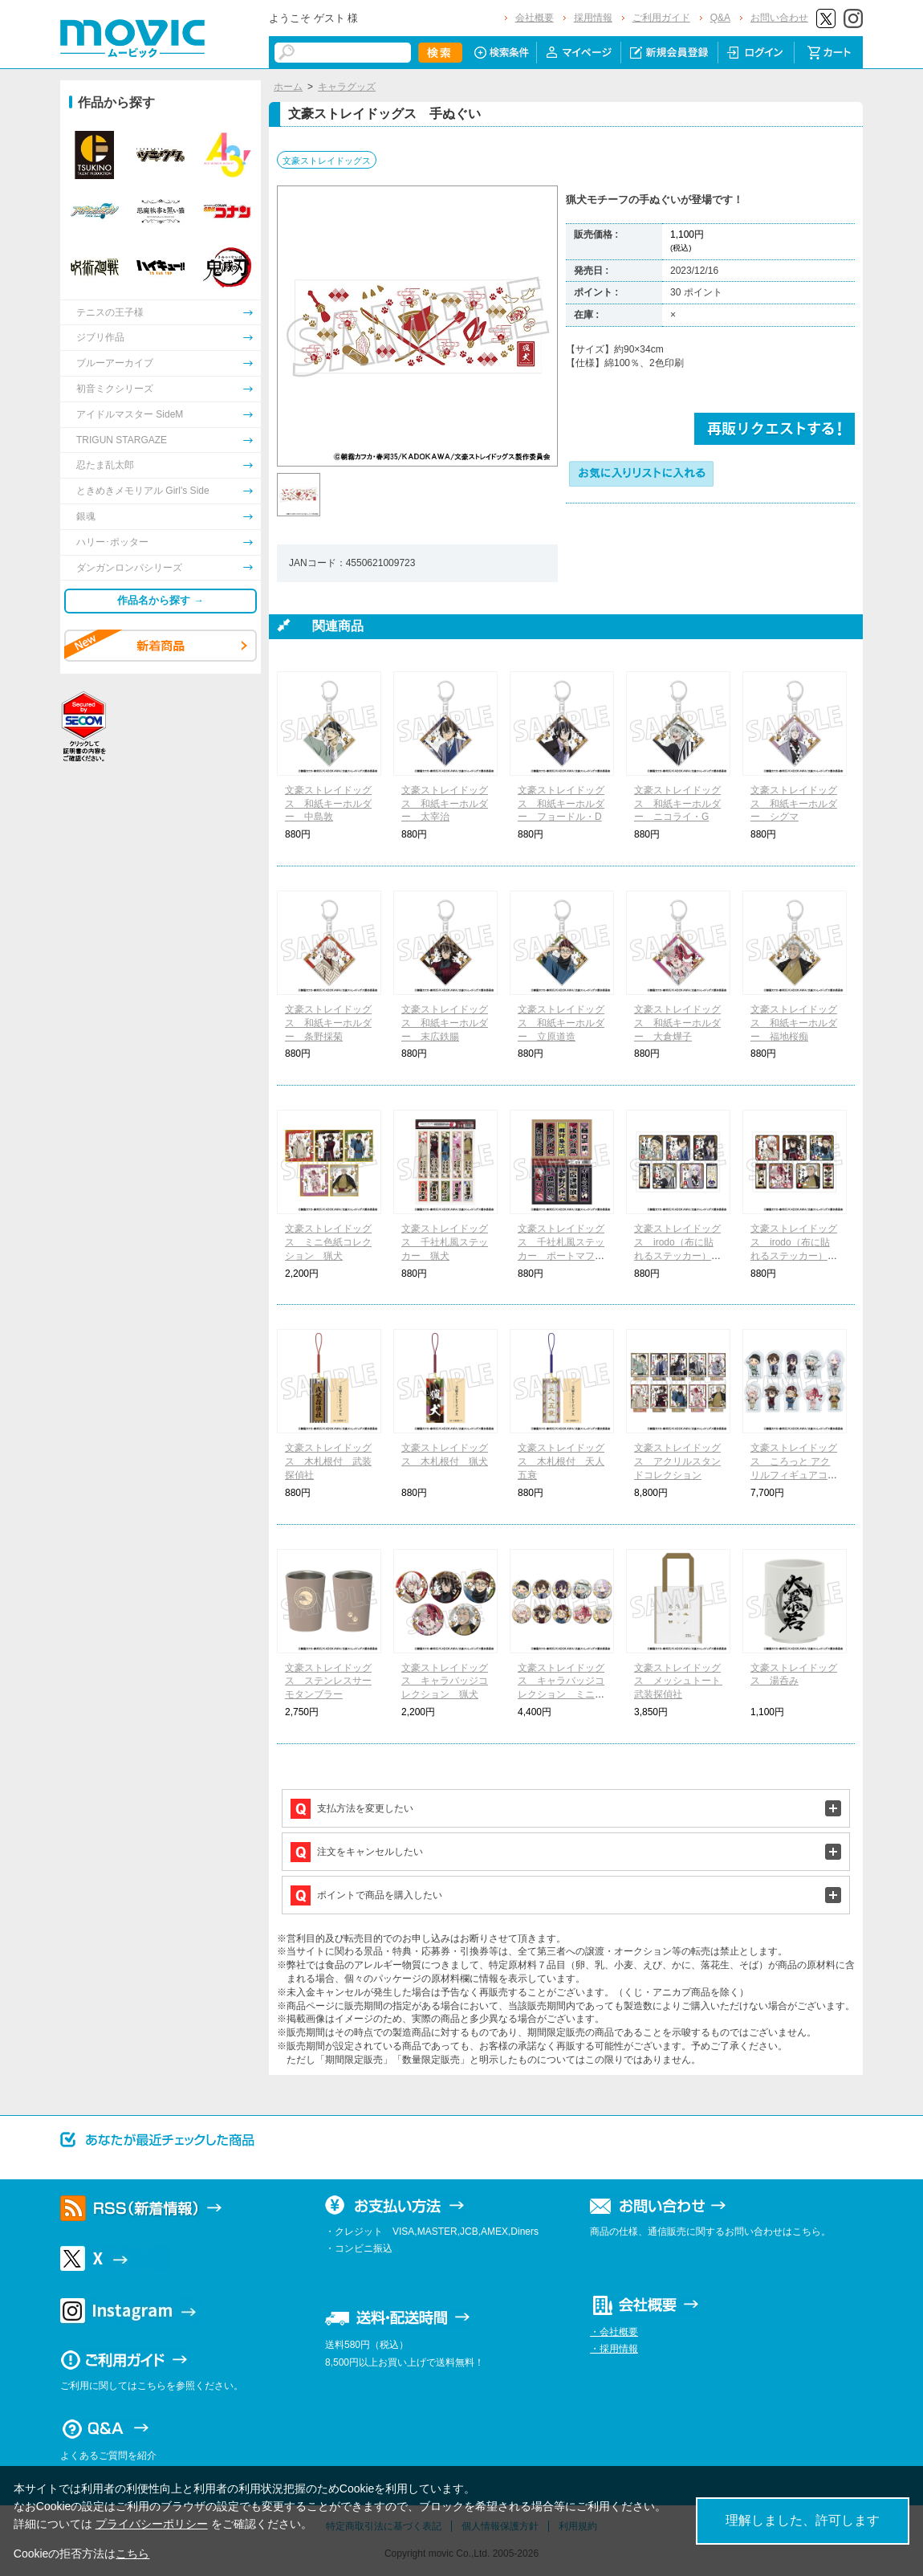 This screenshot has width=923, height=2576. I want to click on 文豪ストレイドッグス 和紙キーホルダー 福地桜痴, so click(793, 1023).